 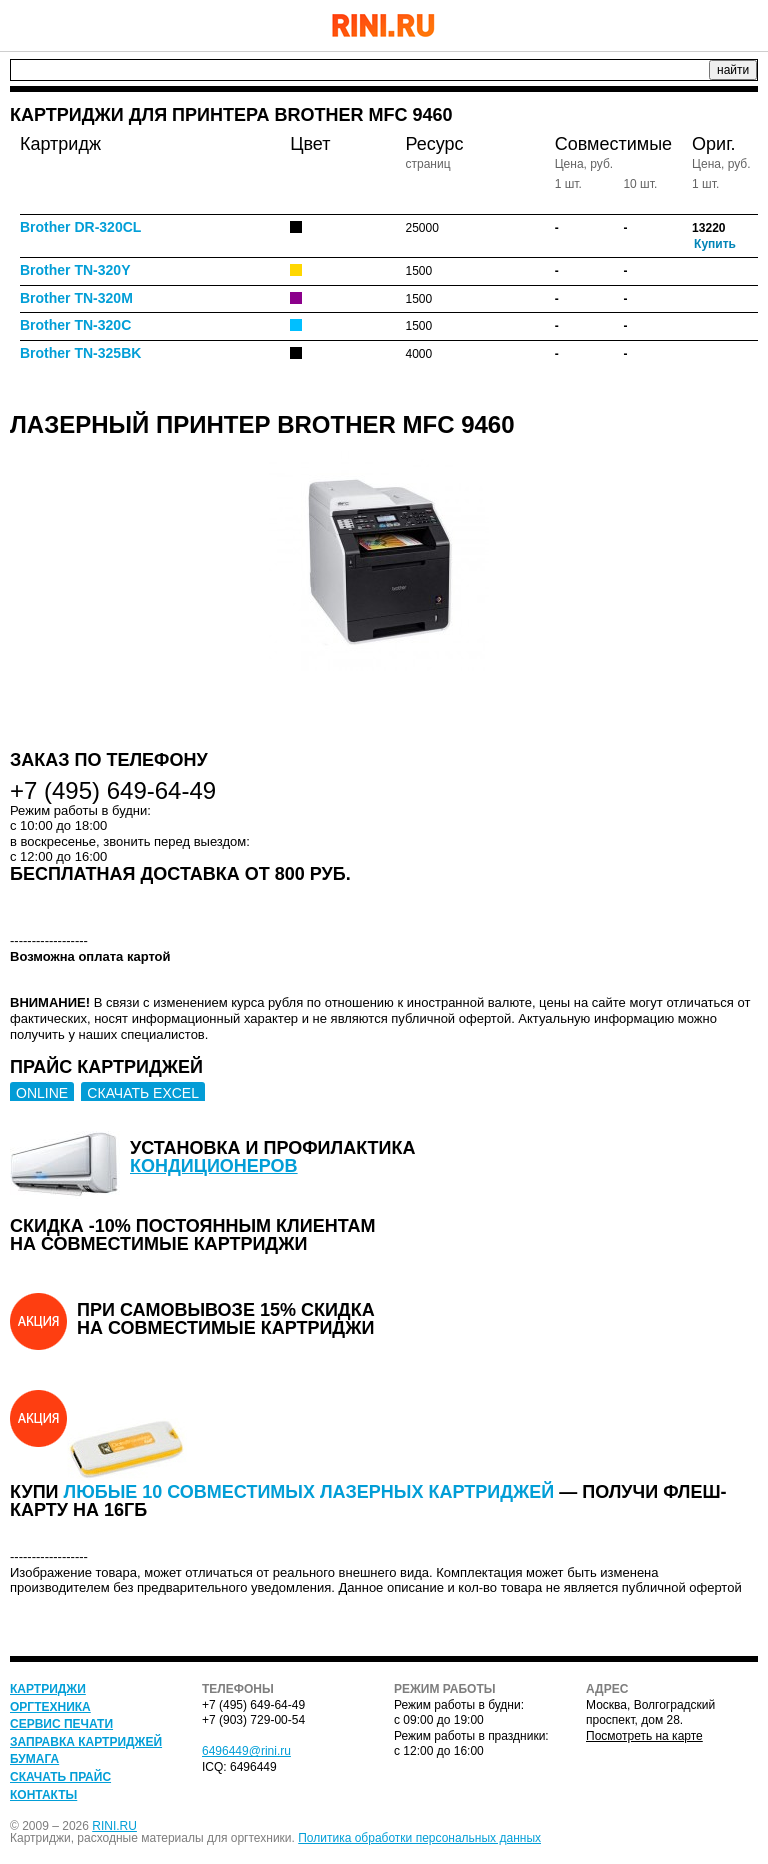 I want to click on Скачать прайс, so click(x=60, y=1777).